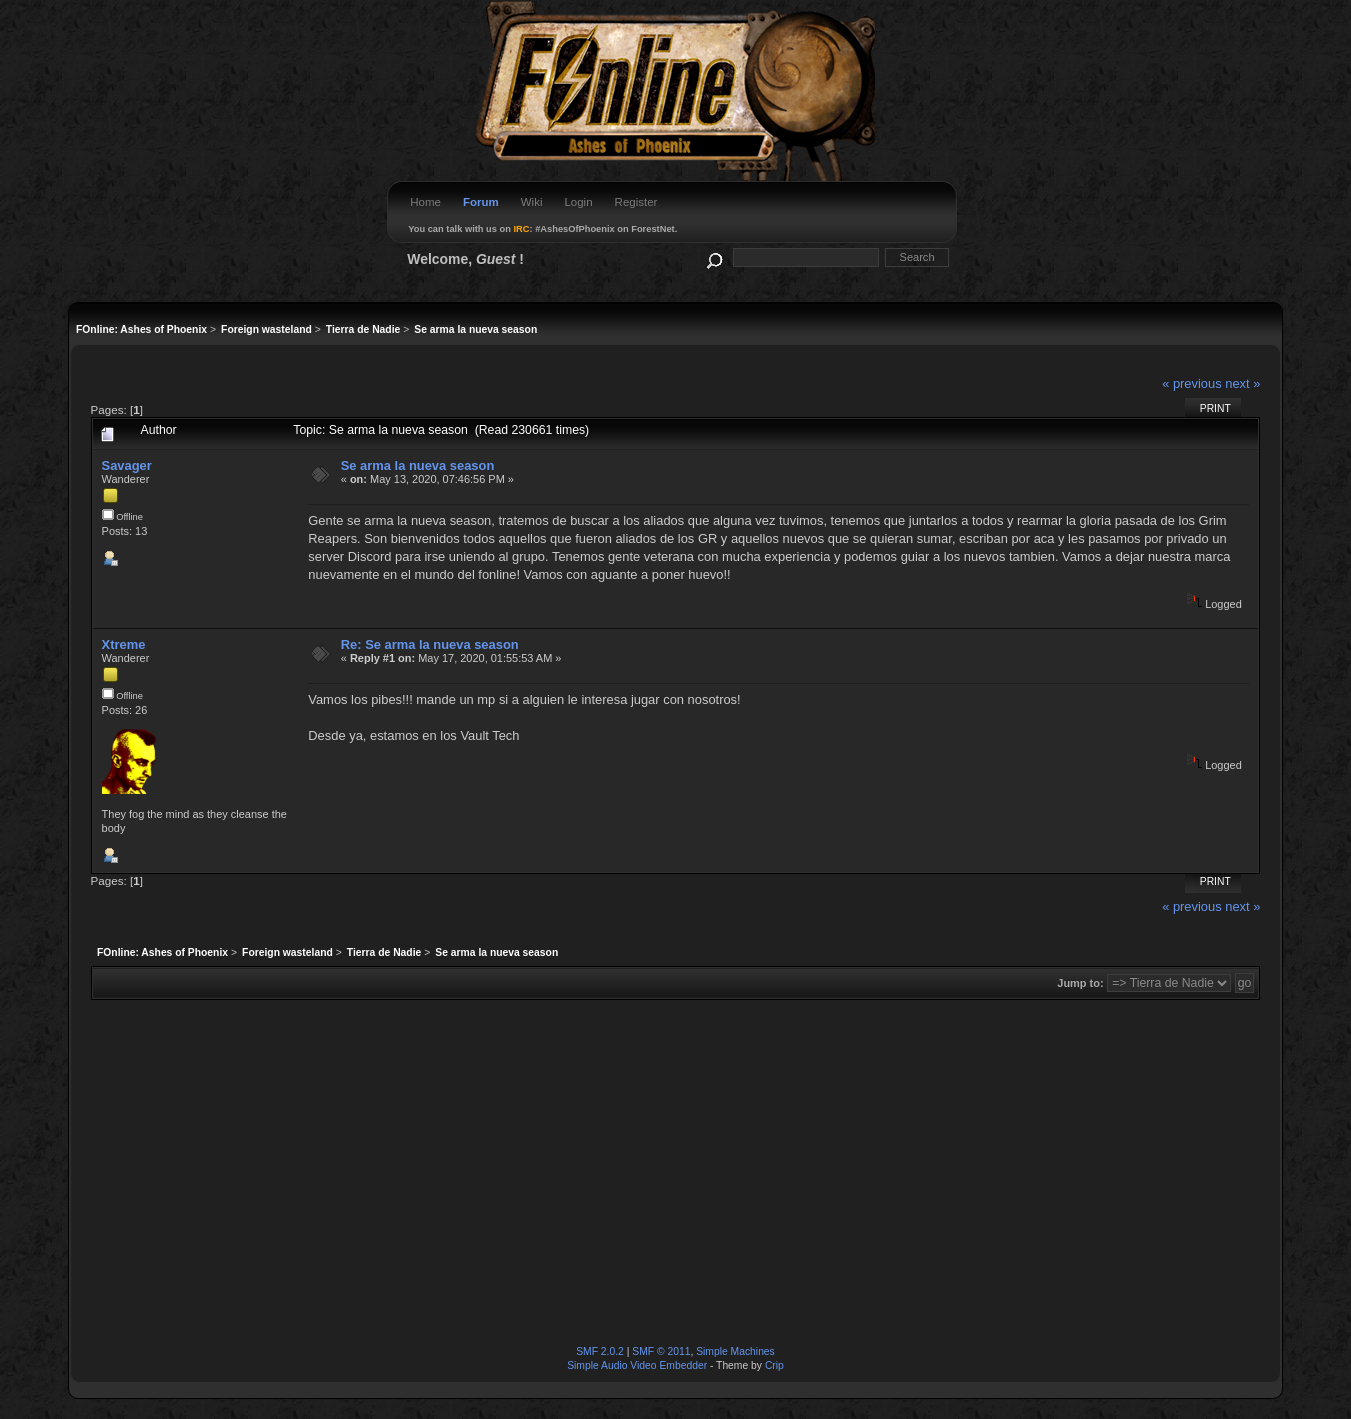 This screenshot has width=1351, height=1419. Describe the element at coordinates (774, 1365) in the screenshot. I see `Crip` at that location.